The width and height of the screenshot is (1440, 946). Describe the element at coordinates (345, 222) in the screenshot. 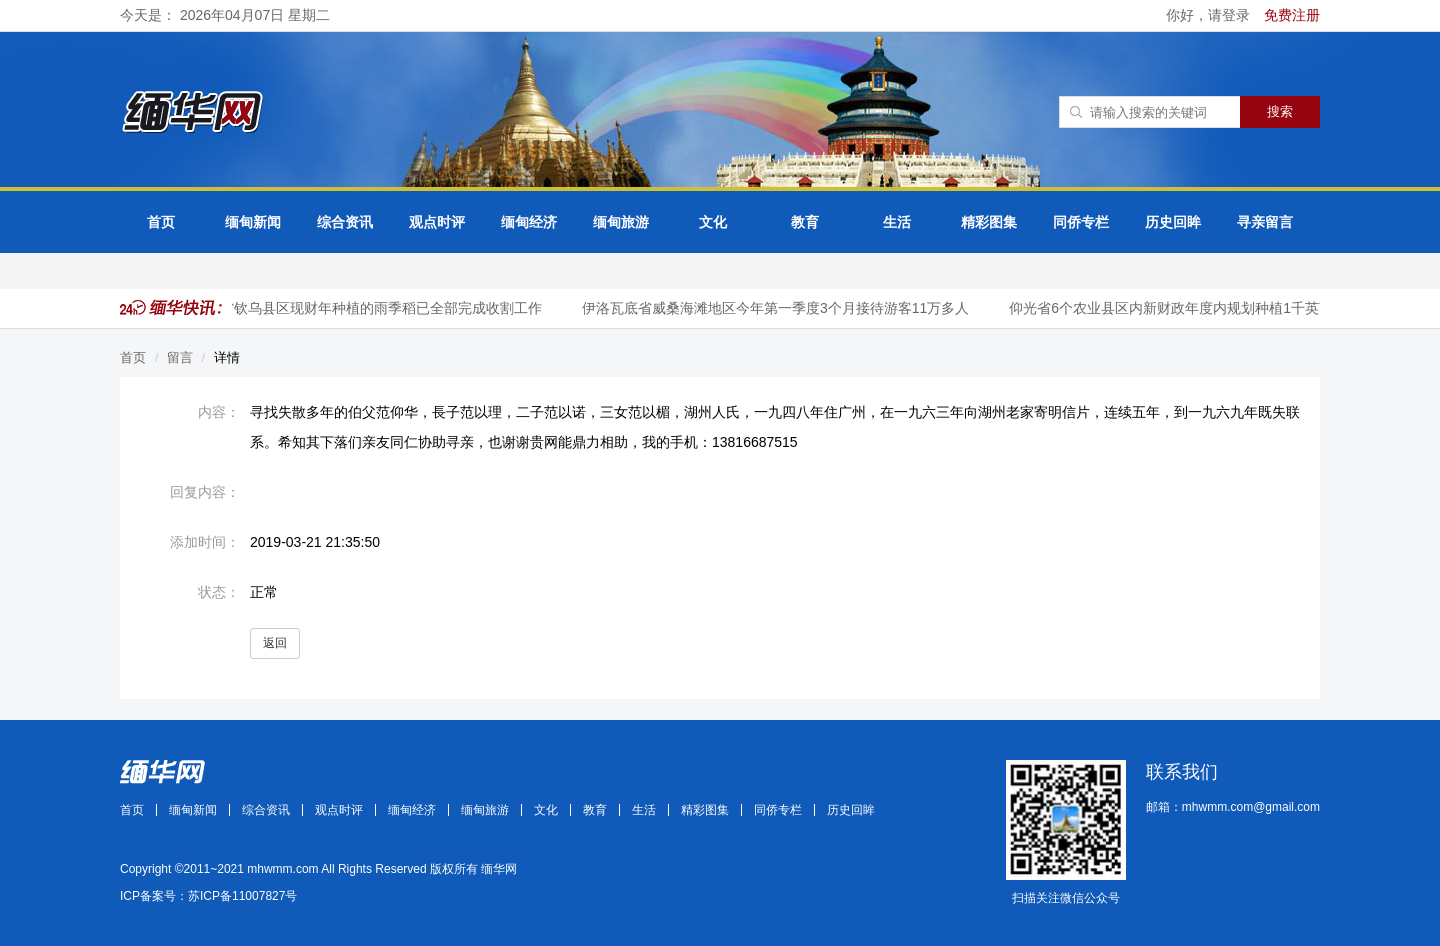

I see `综合资讯` at that location.